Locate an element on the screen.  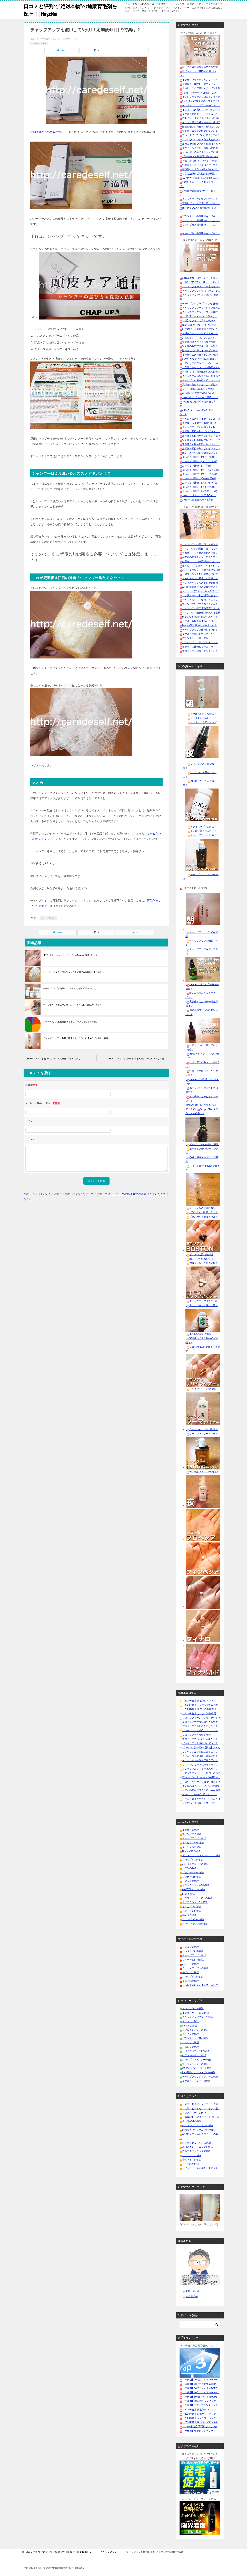
メディカルミノキ5の解説 is located at coordinates (195, 1885).